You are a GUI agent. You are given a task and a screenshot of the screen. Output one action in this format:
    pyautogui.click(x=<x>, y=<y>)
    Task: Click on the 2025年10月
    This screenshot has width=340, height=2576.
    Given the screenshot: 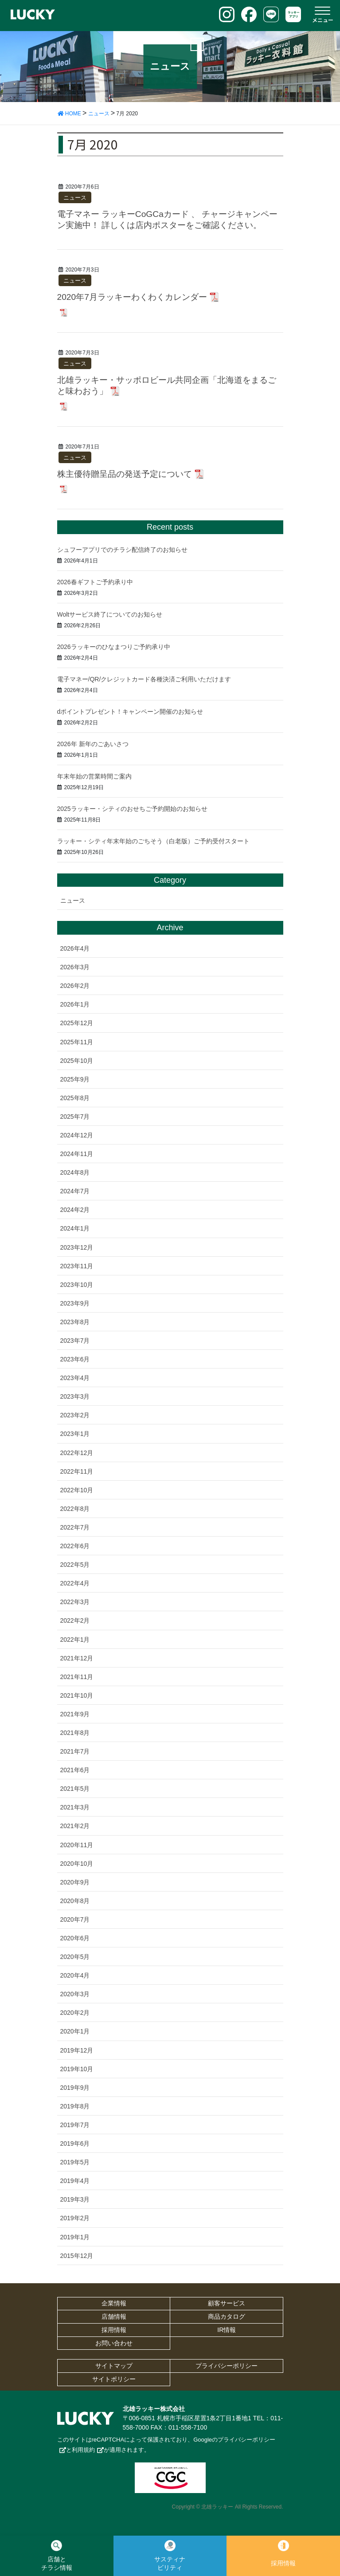 What is the action you would take?
    pyautogui.click(x=77, y=1060)
    